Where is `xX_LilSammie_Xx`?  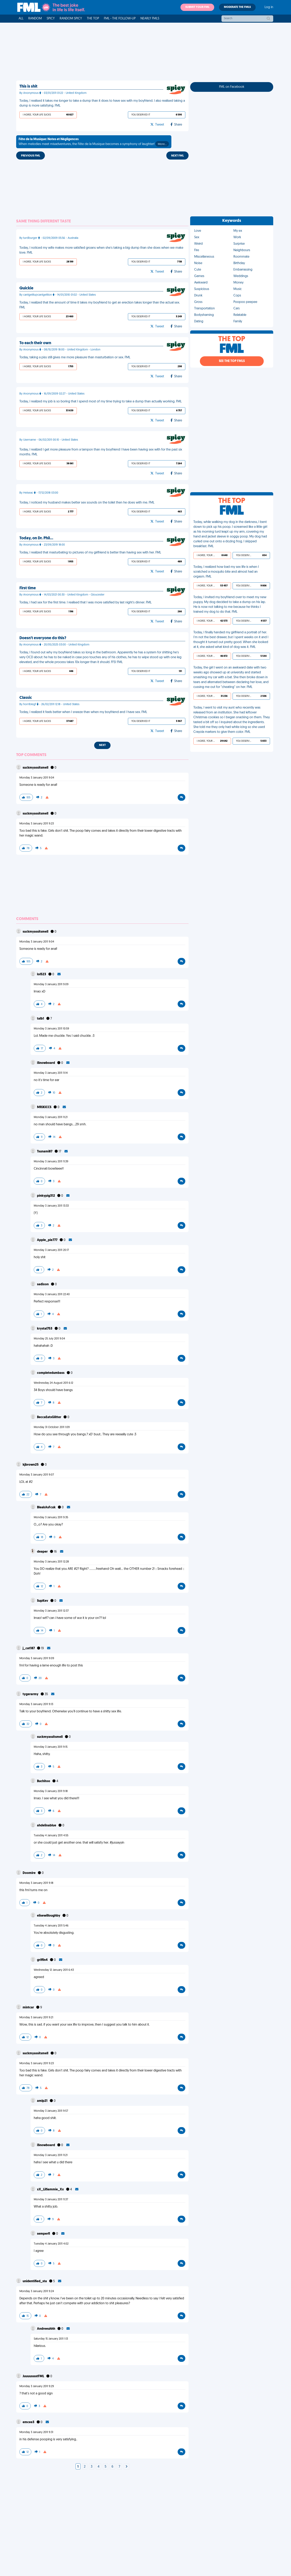
xX_LilSammie_Xx is located at coordinates (50, 2189).